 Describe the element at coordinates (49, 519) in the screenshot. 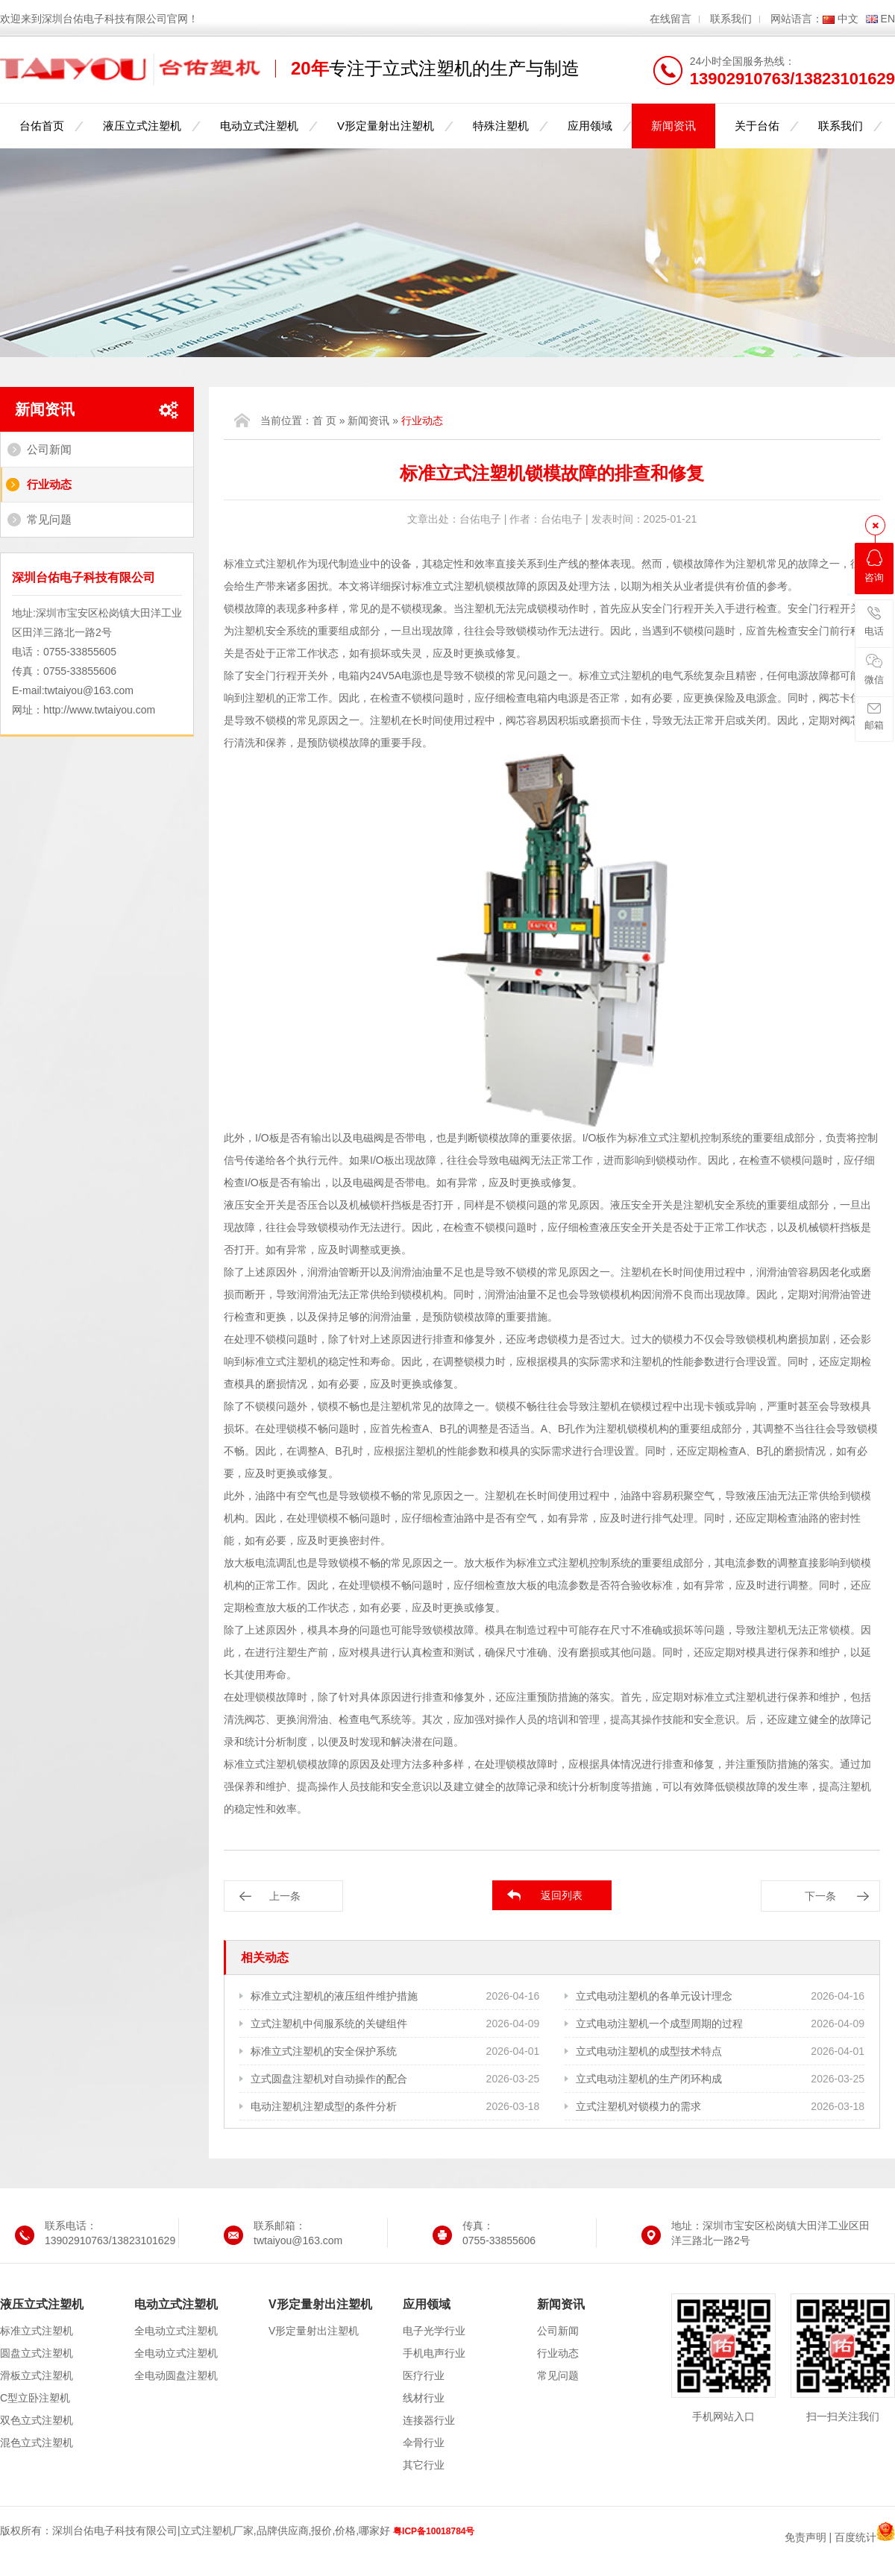

I see `常见问题` at that location.